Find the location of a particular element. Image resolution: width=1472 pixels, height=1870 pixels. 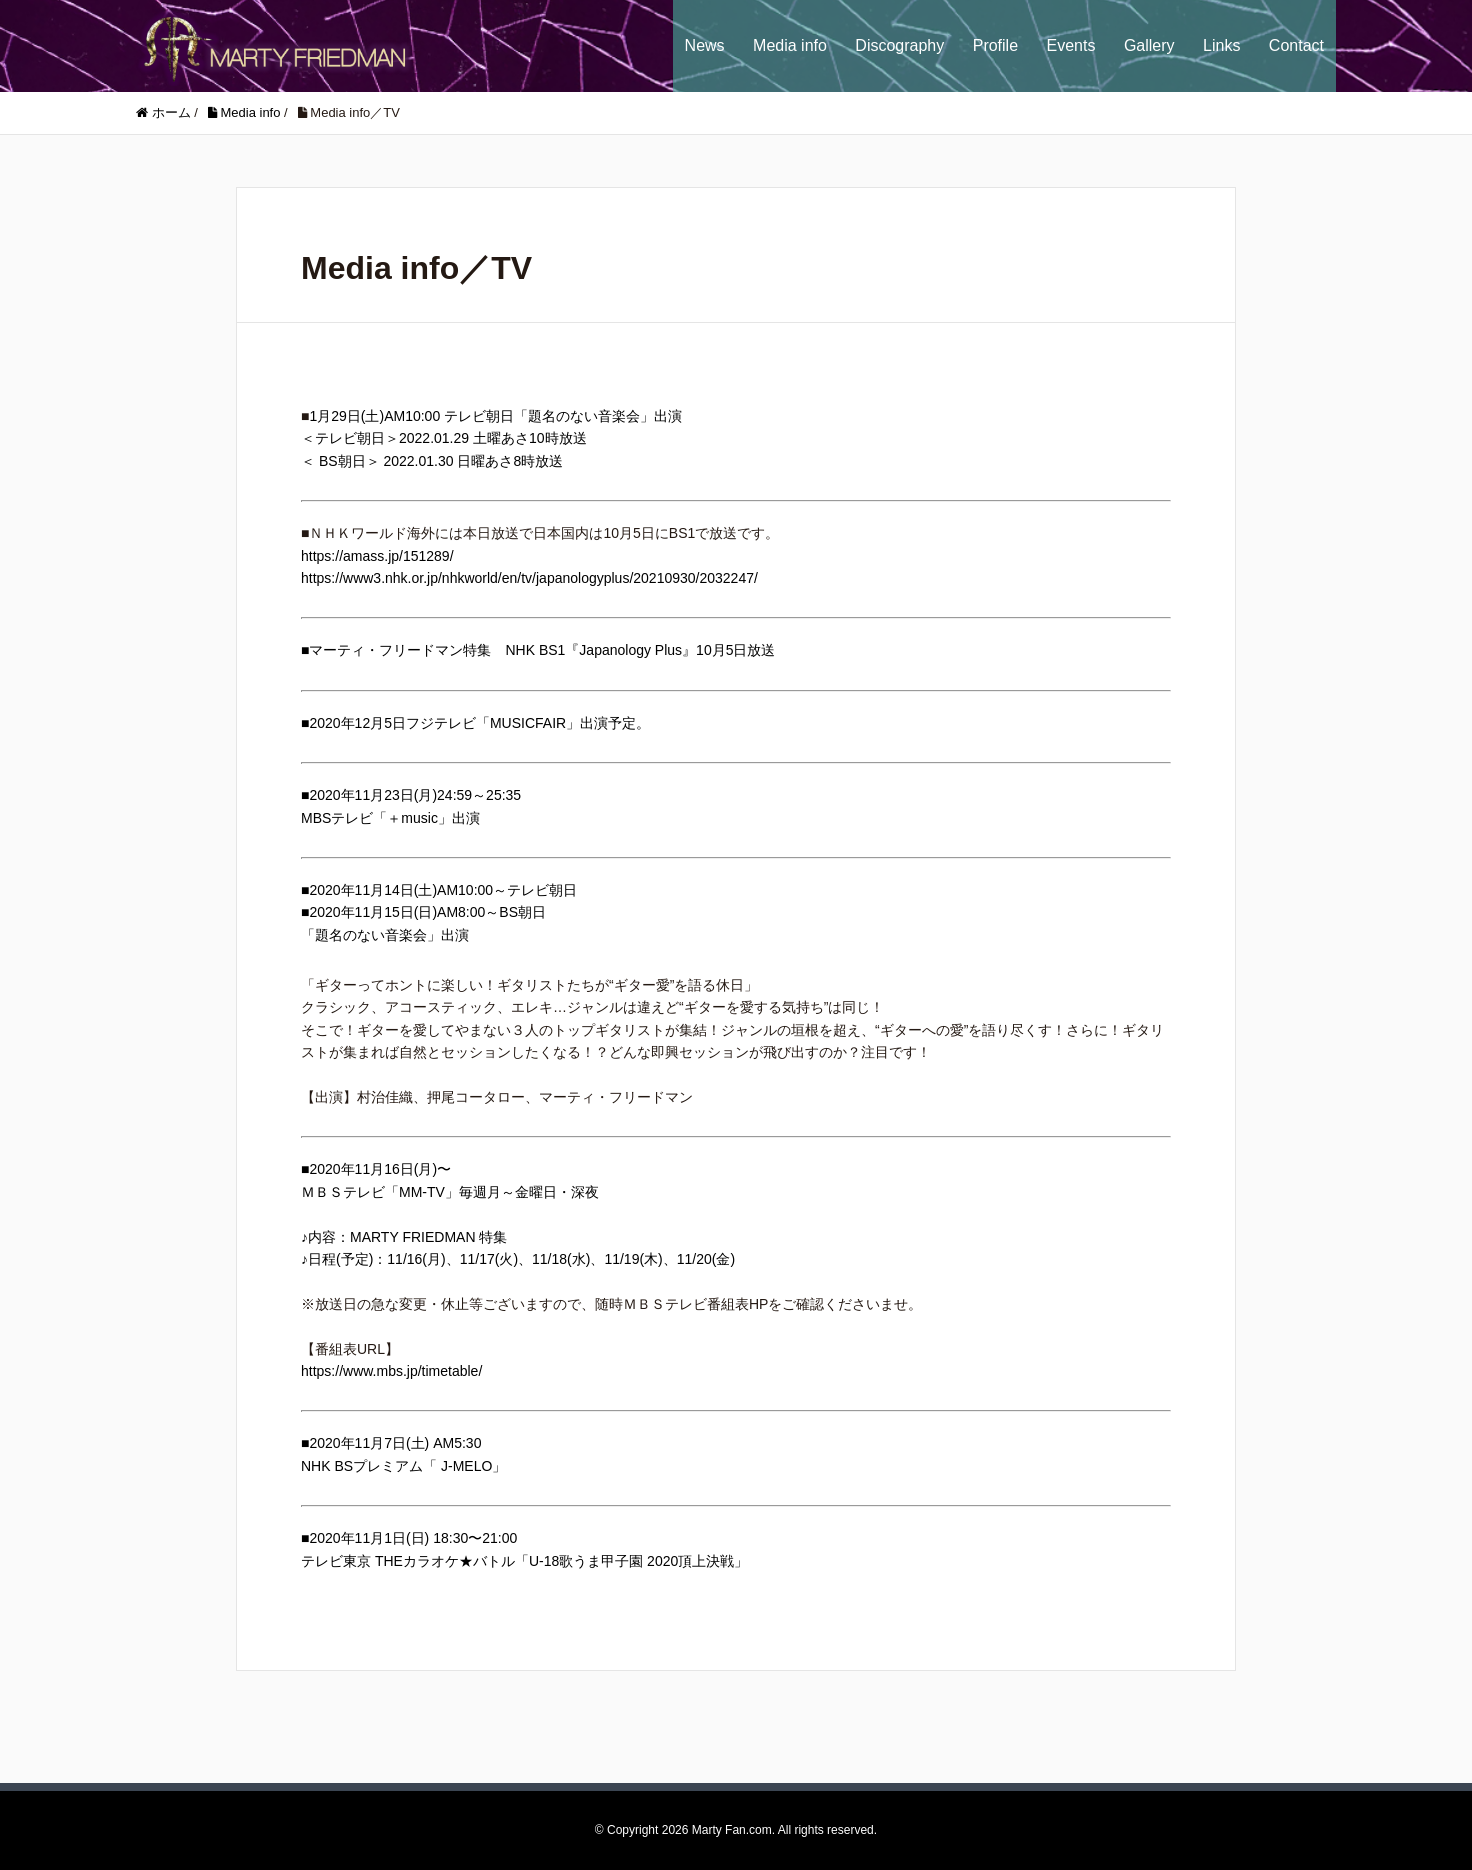

■2020年11月14日(土)AM10:00～テレビ朝日■2020年11月15日(日)AM8:00～BS朝日「題名のない音楽会」出演 is located at coordinates (439, 912).